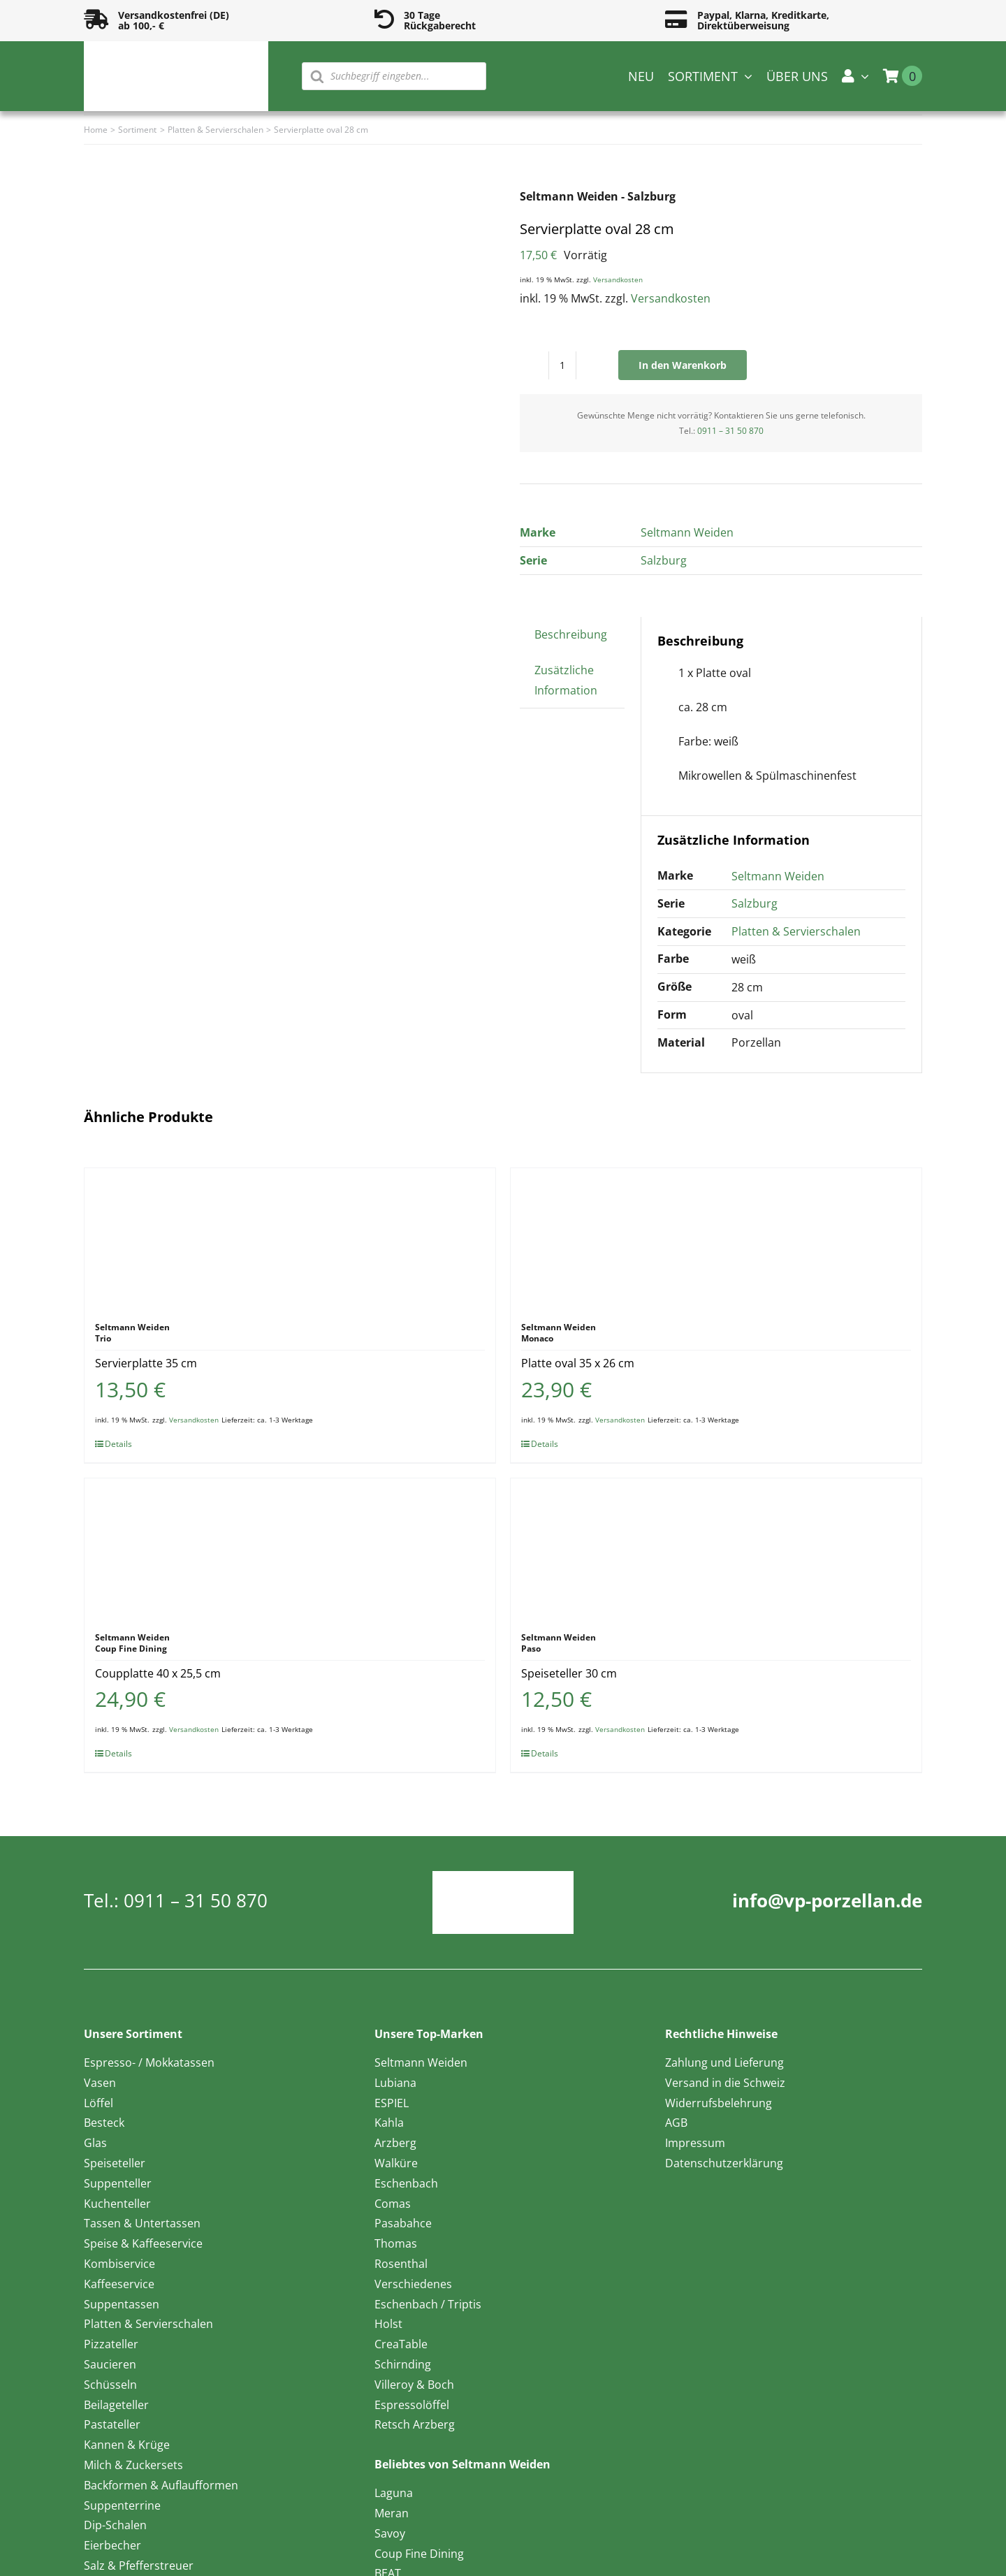  What do you see at coordinates (827, 1900) in the screenshot?
I see `info@vp-porzellan.de` at bounding box center [827, 1900].